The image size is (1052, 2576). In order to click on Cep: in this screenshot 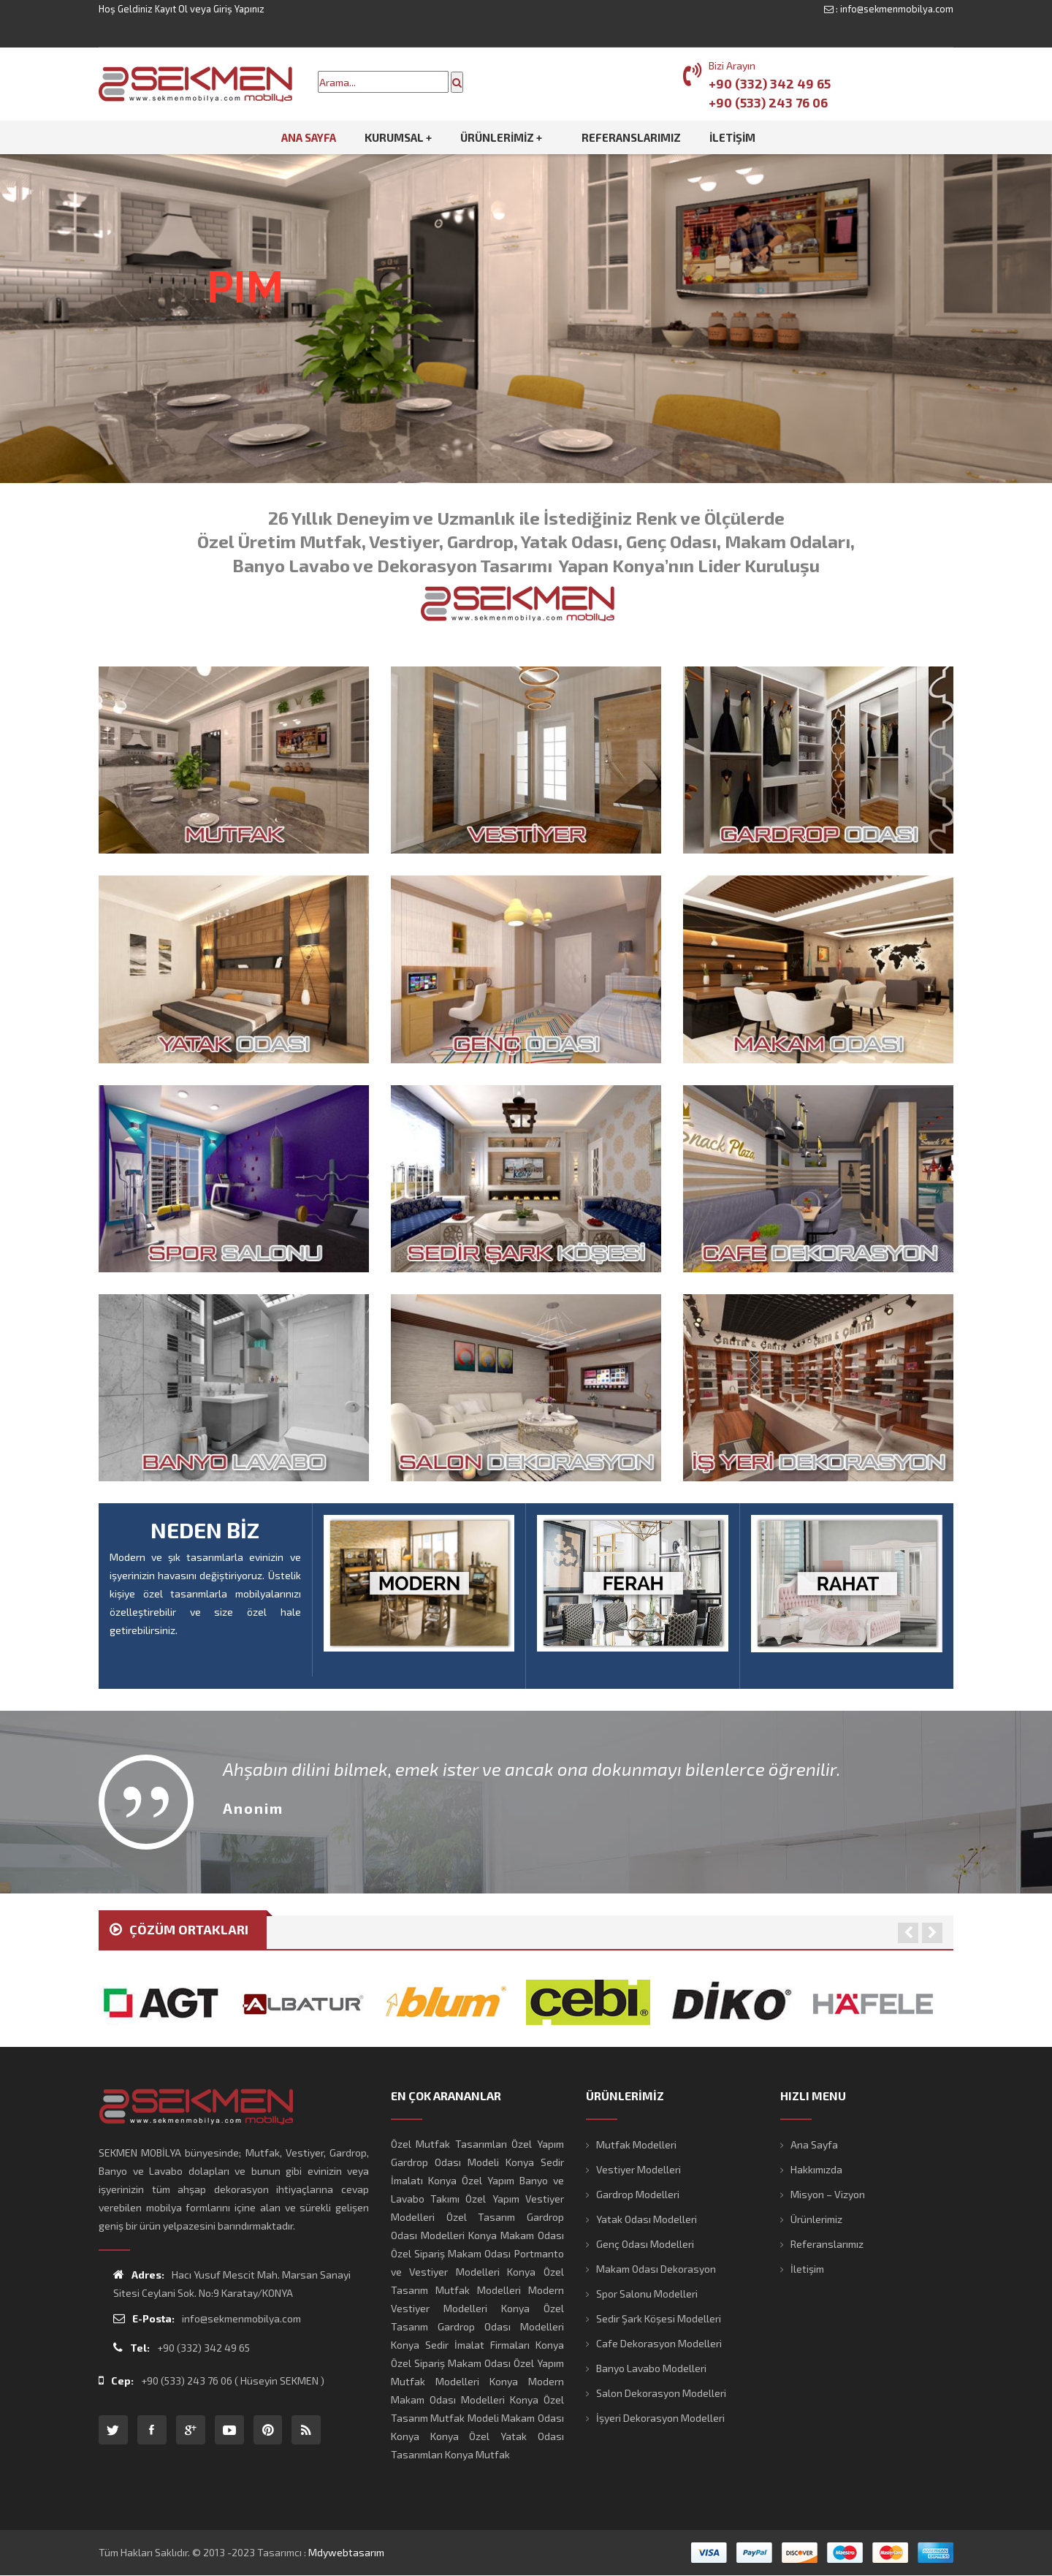, I will do `click(116, 2380)`.